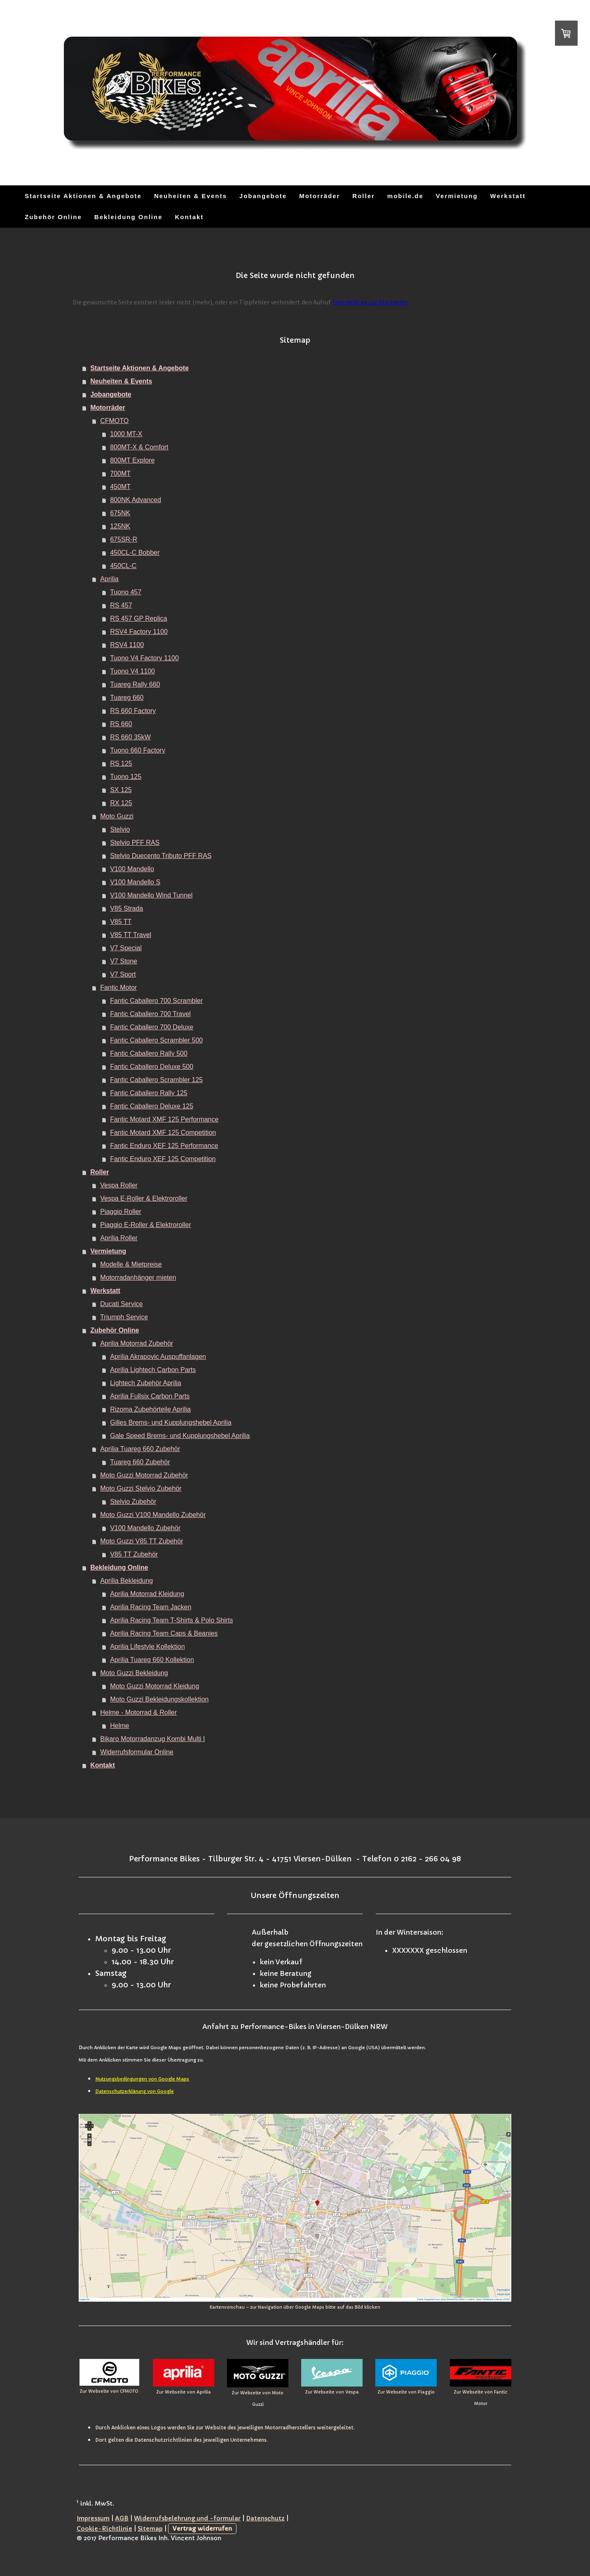 The width and height of the screenshot is (590, 2576). Describe the element at coordinates (156, 1000) in the screenshot. I see `Fantic Caballero 700 Scrambler` at that location.